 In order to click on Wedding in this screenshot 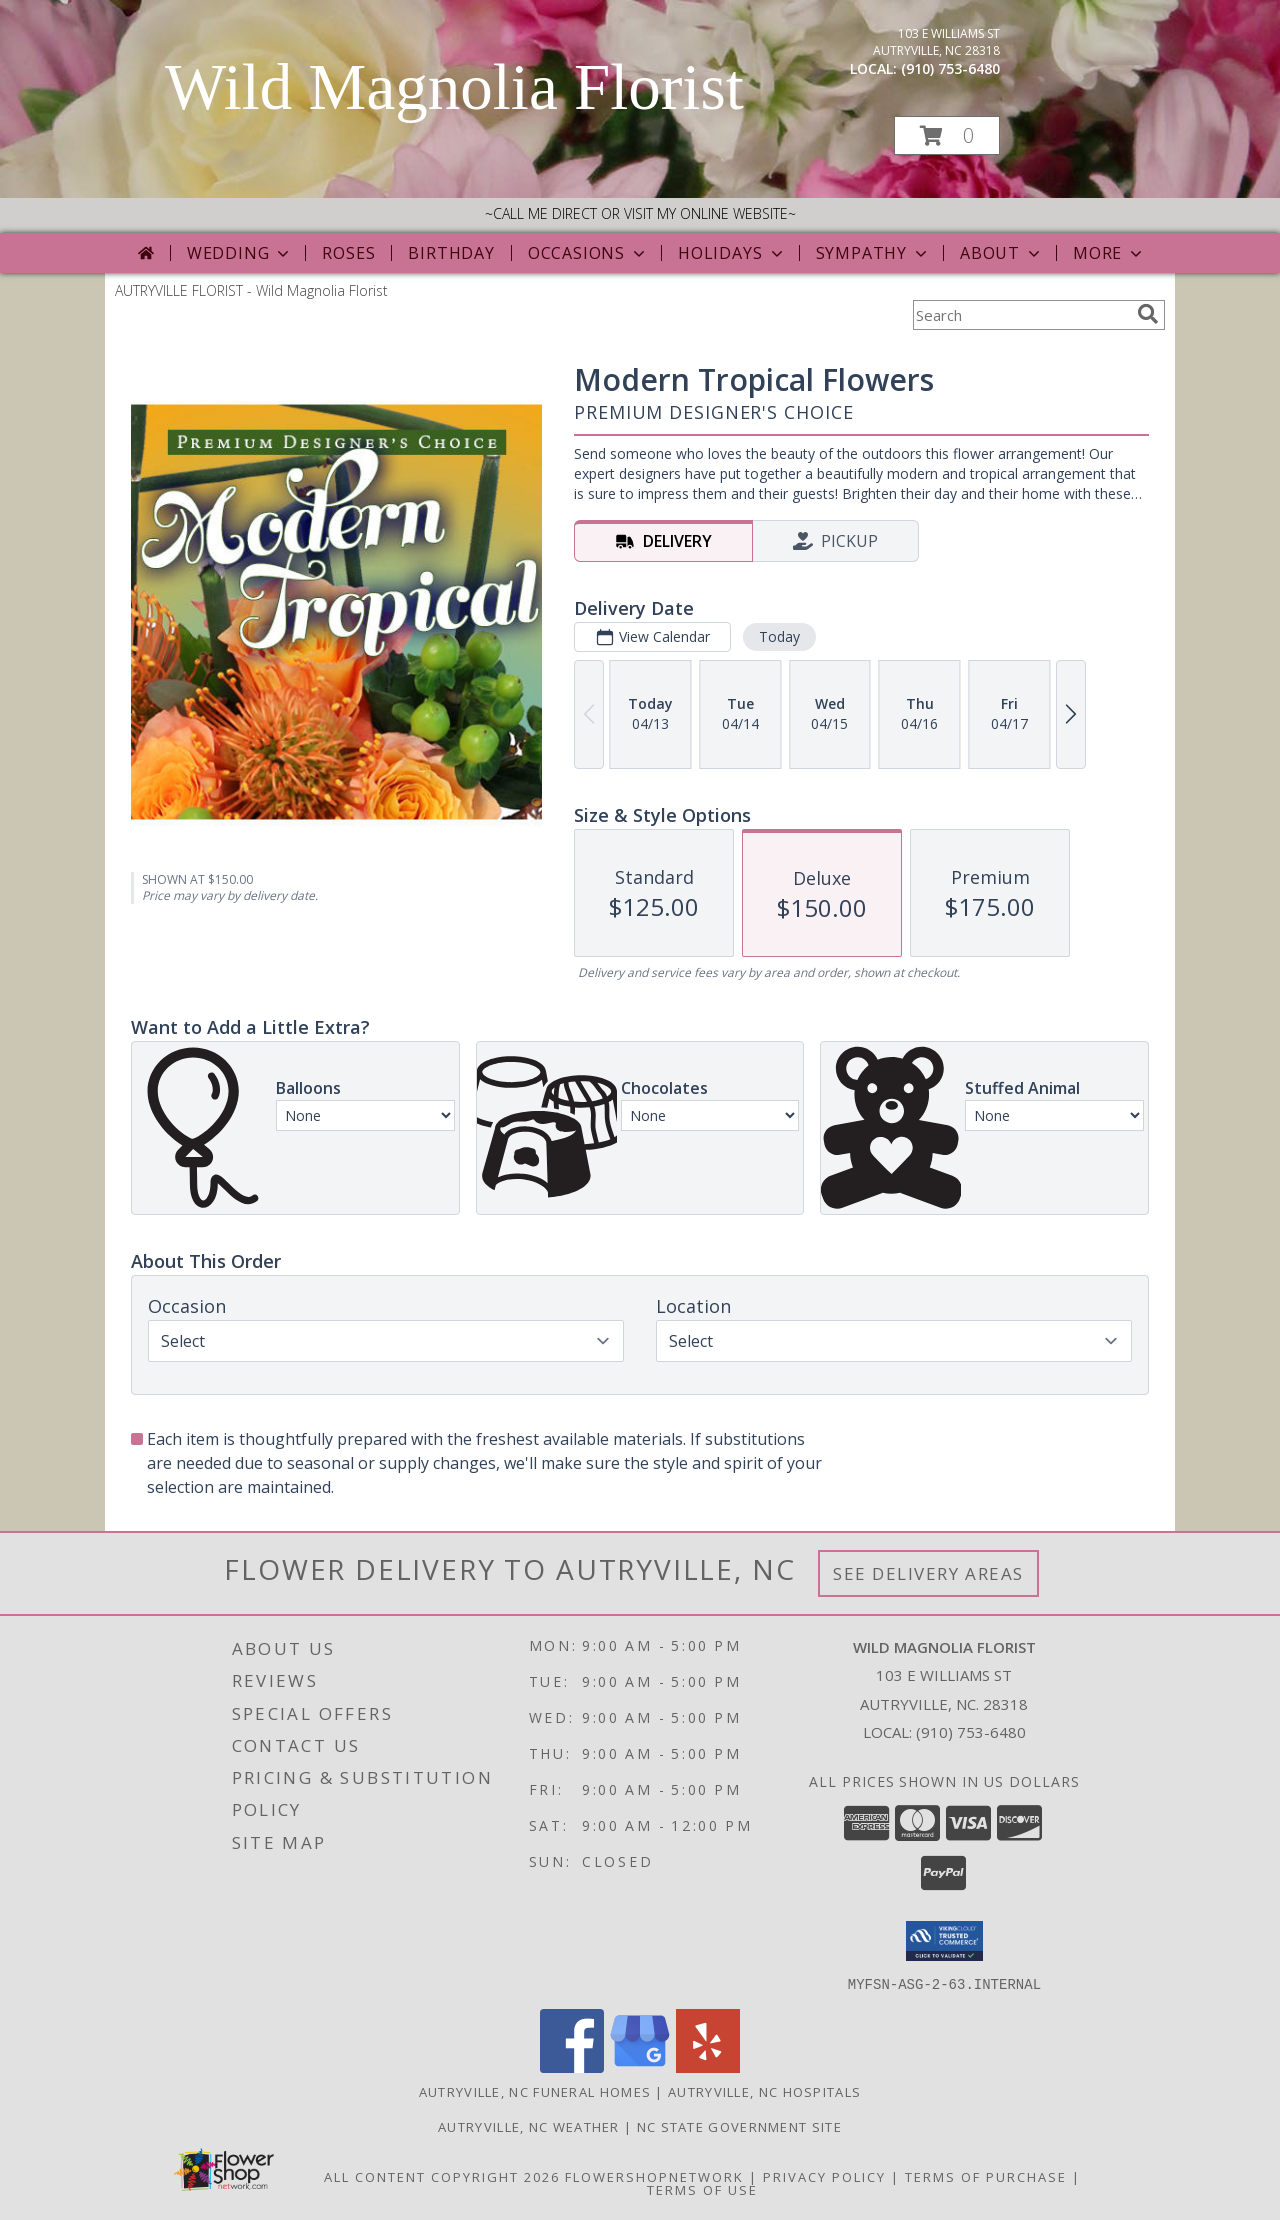, I will do `click(240, 253)`.